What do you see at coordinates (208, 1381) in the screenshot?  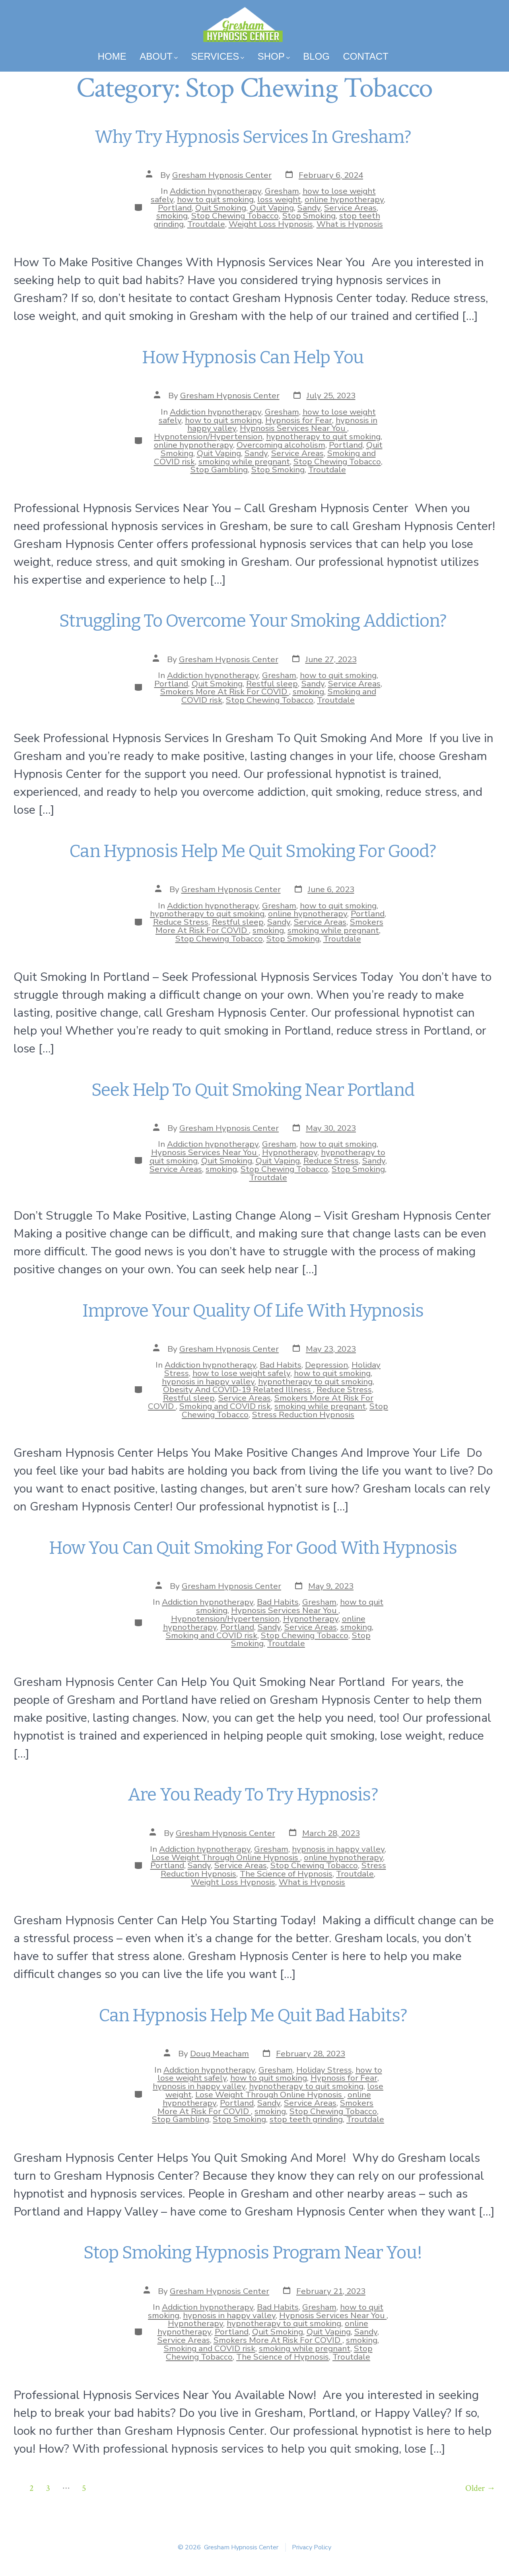 I see `hypnosis in happy valley` at bounding box center [208, 1381].